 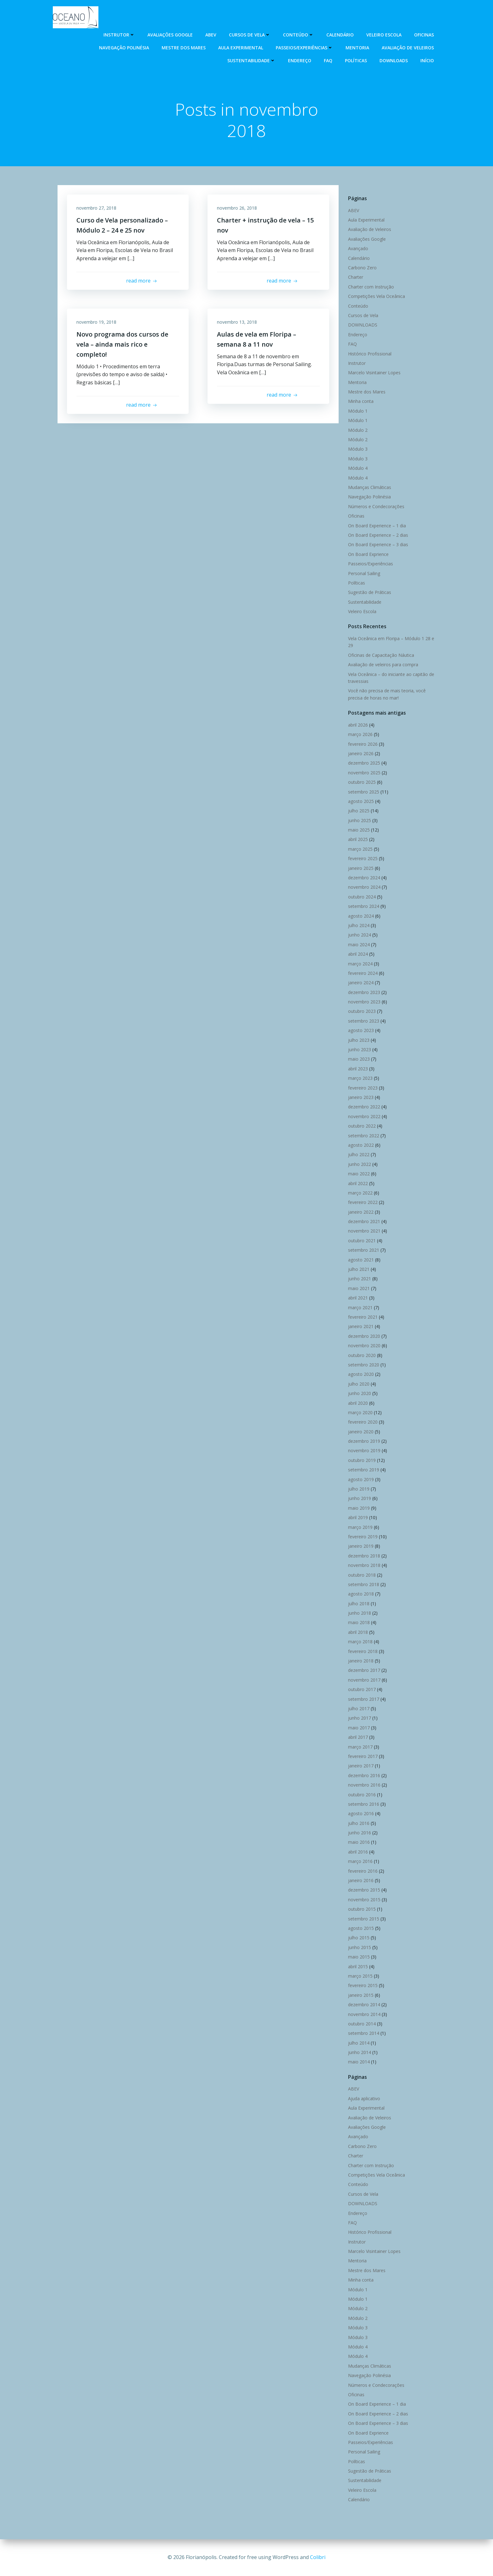 What do you see at coordinates (299, 60) in the screenshot?
I see `Endereço` at bounding box center [299, 60].